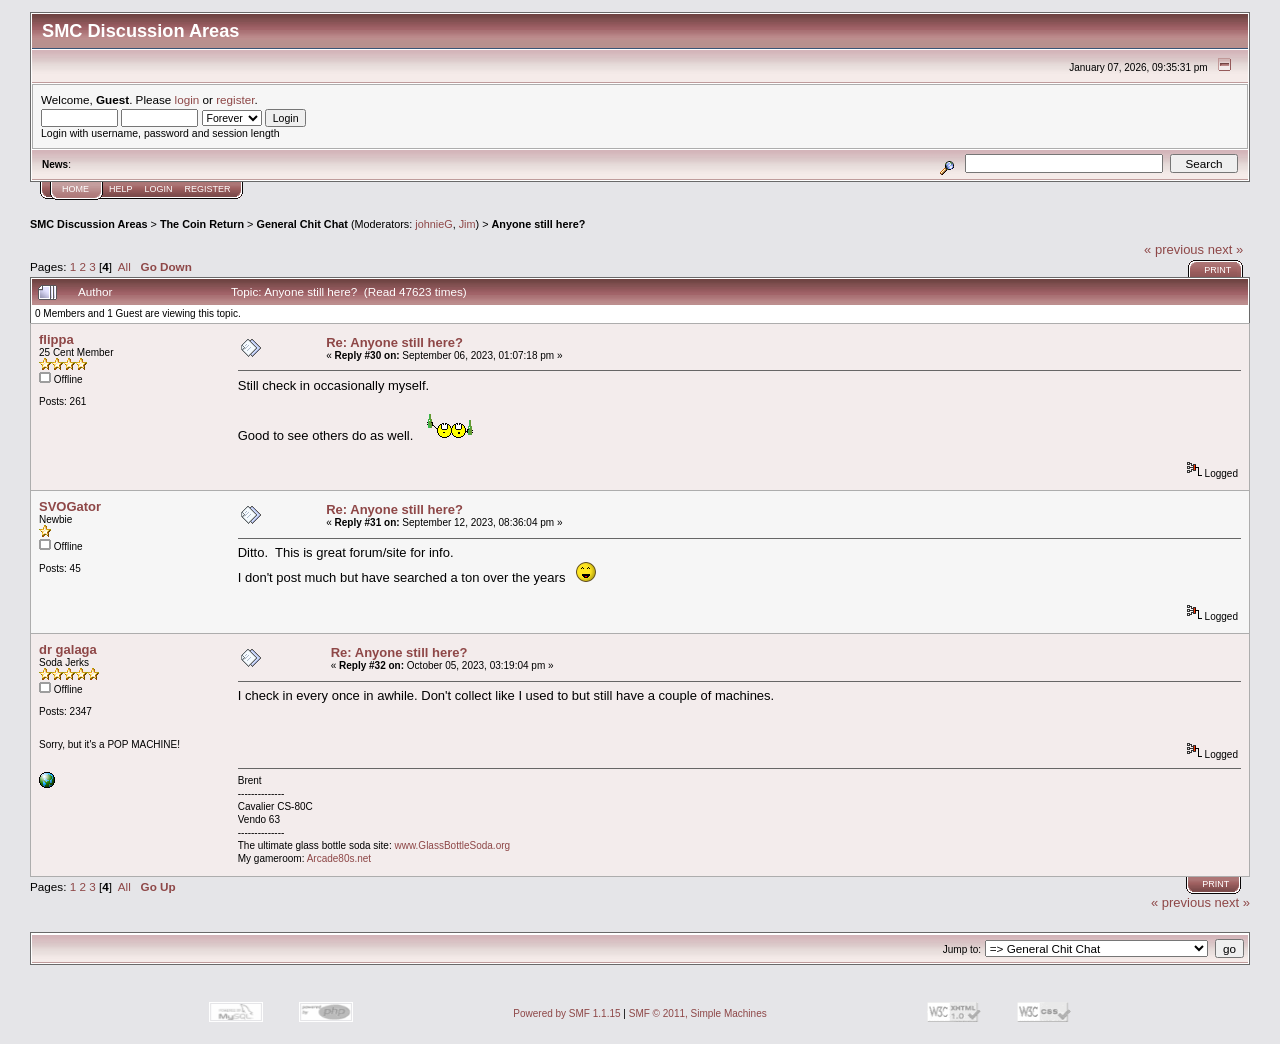  What do you see at coordinates (75, 189) in the screenshot?
I see `Home` at bounding box center [75, 189].